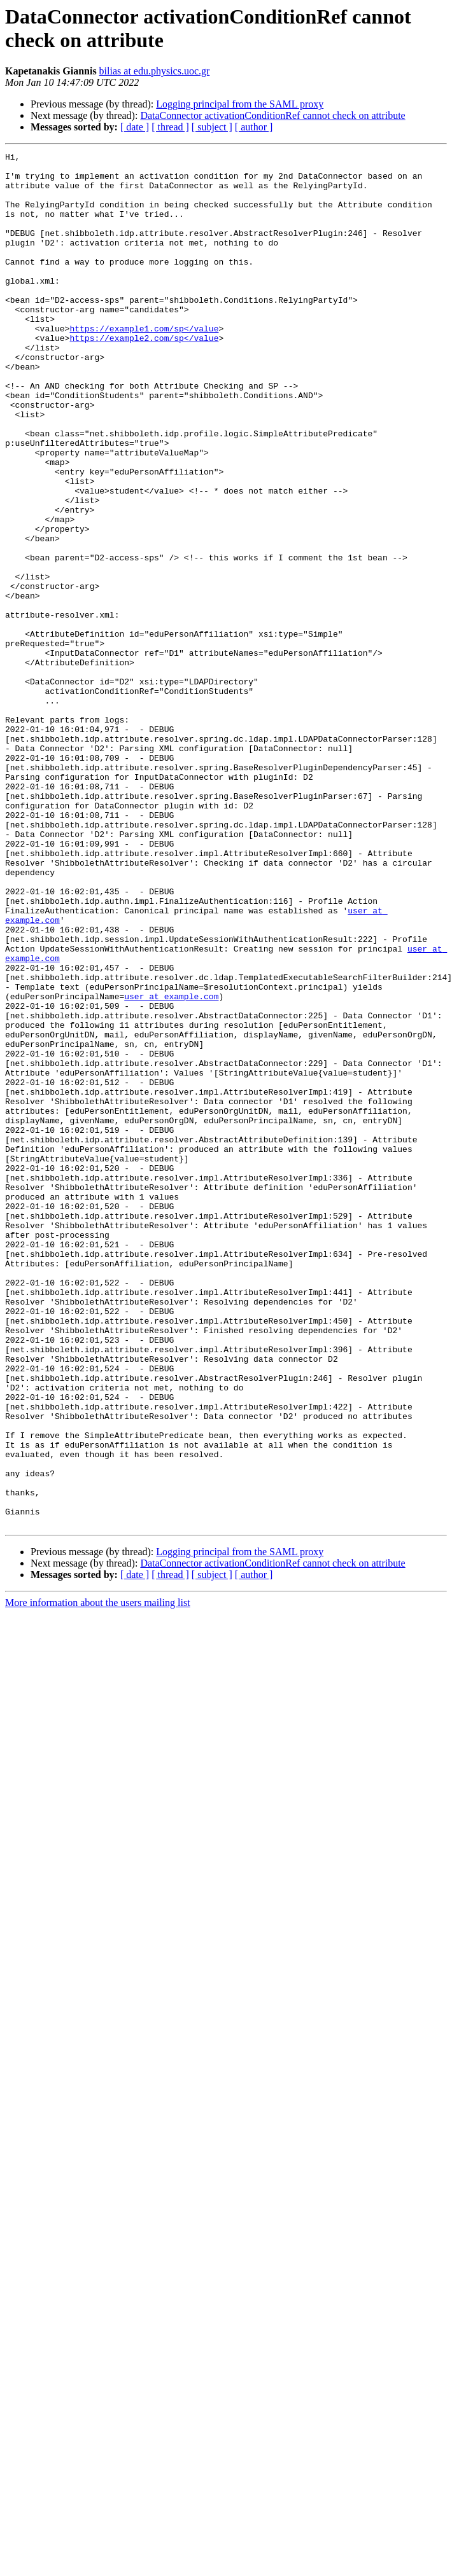 This screenshot has width=452, height=2576. I want to click on https://example2.com/sp</value, so click(143, 376).